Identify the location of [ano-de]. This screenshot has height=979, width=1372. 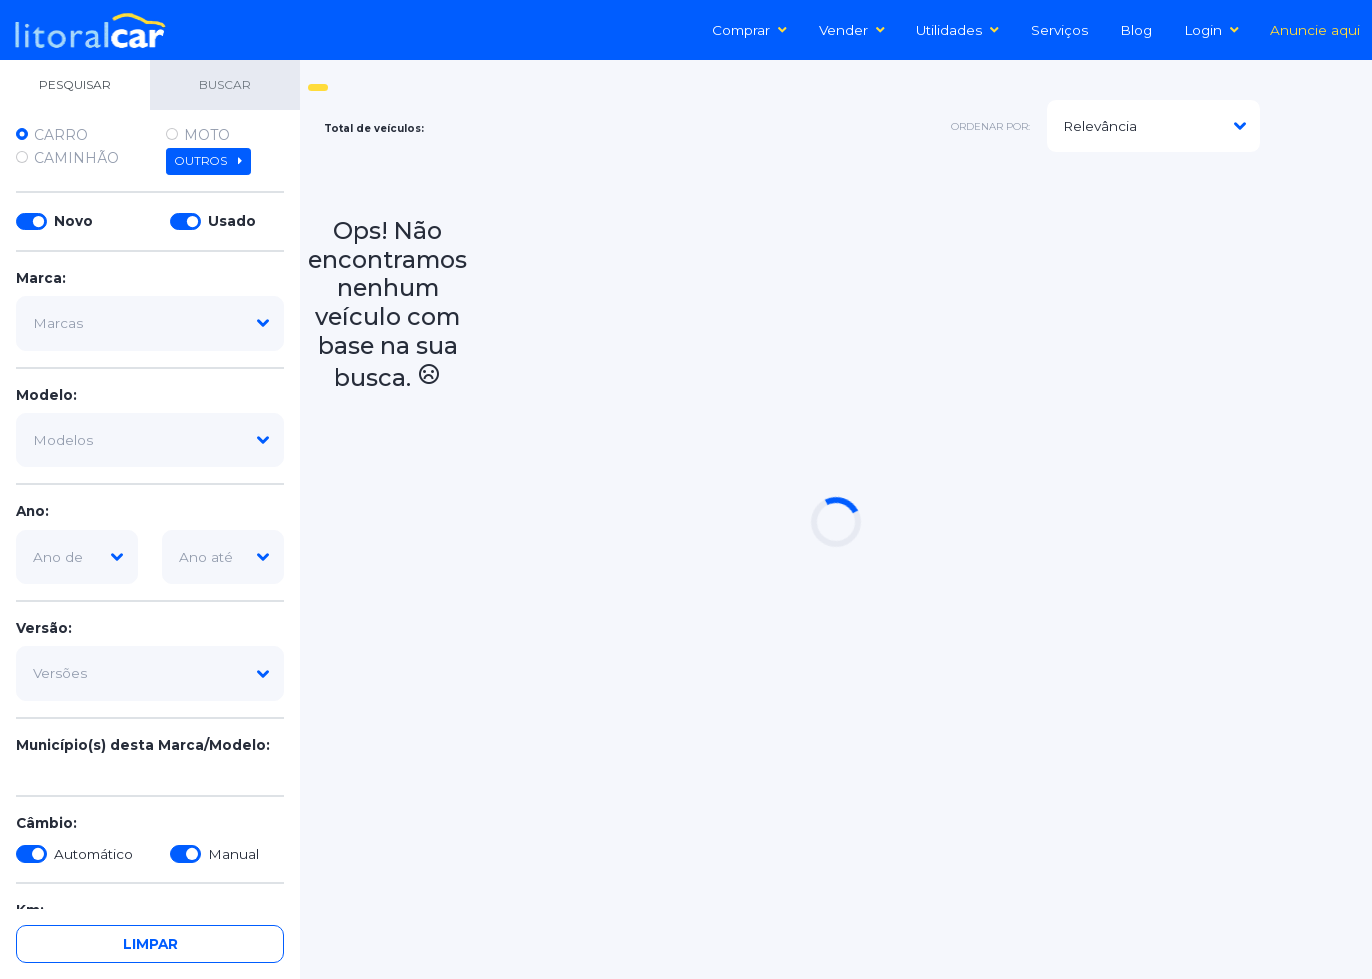
(77, 557).